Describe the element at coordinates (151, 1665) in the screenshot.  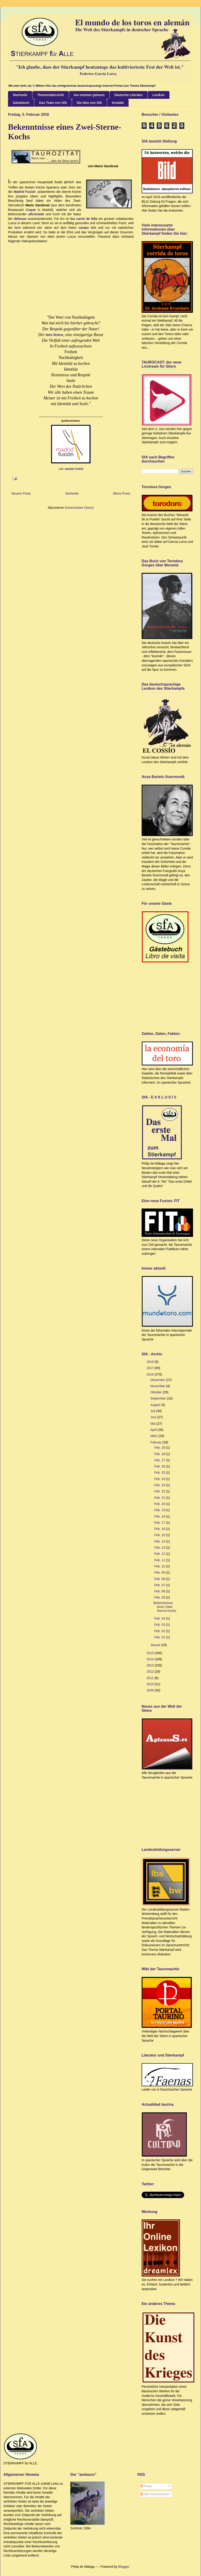
I see `2013` at that location.